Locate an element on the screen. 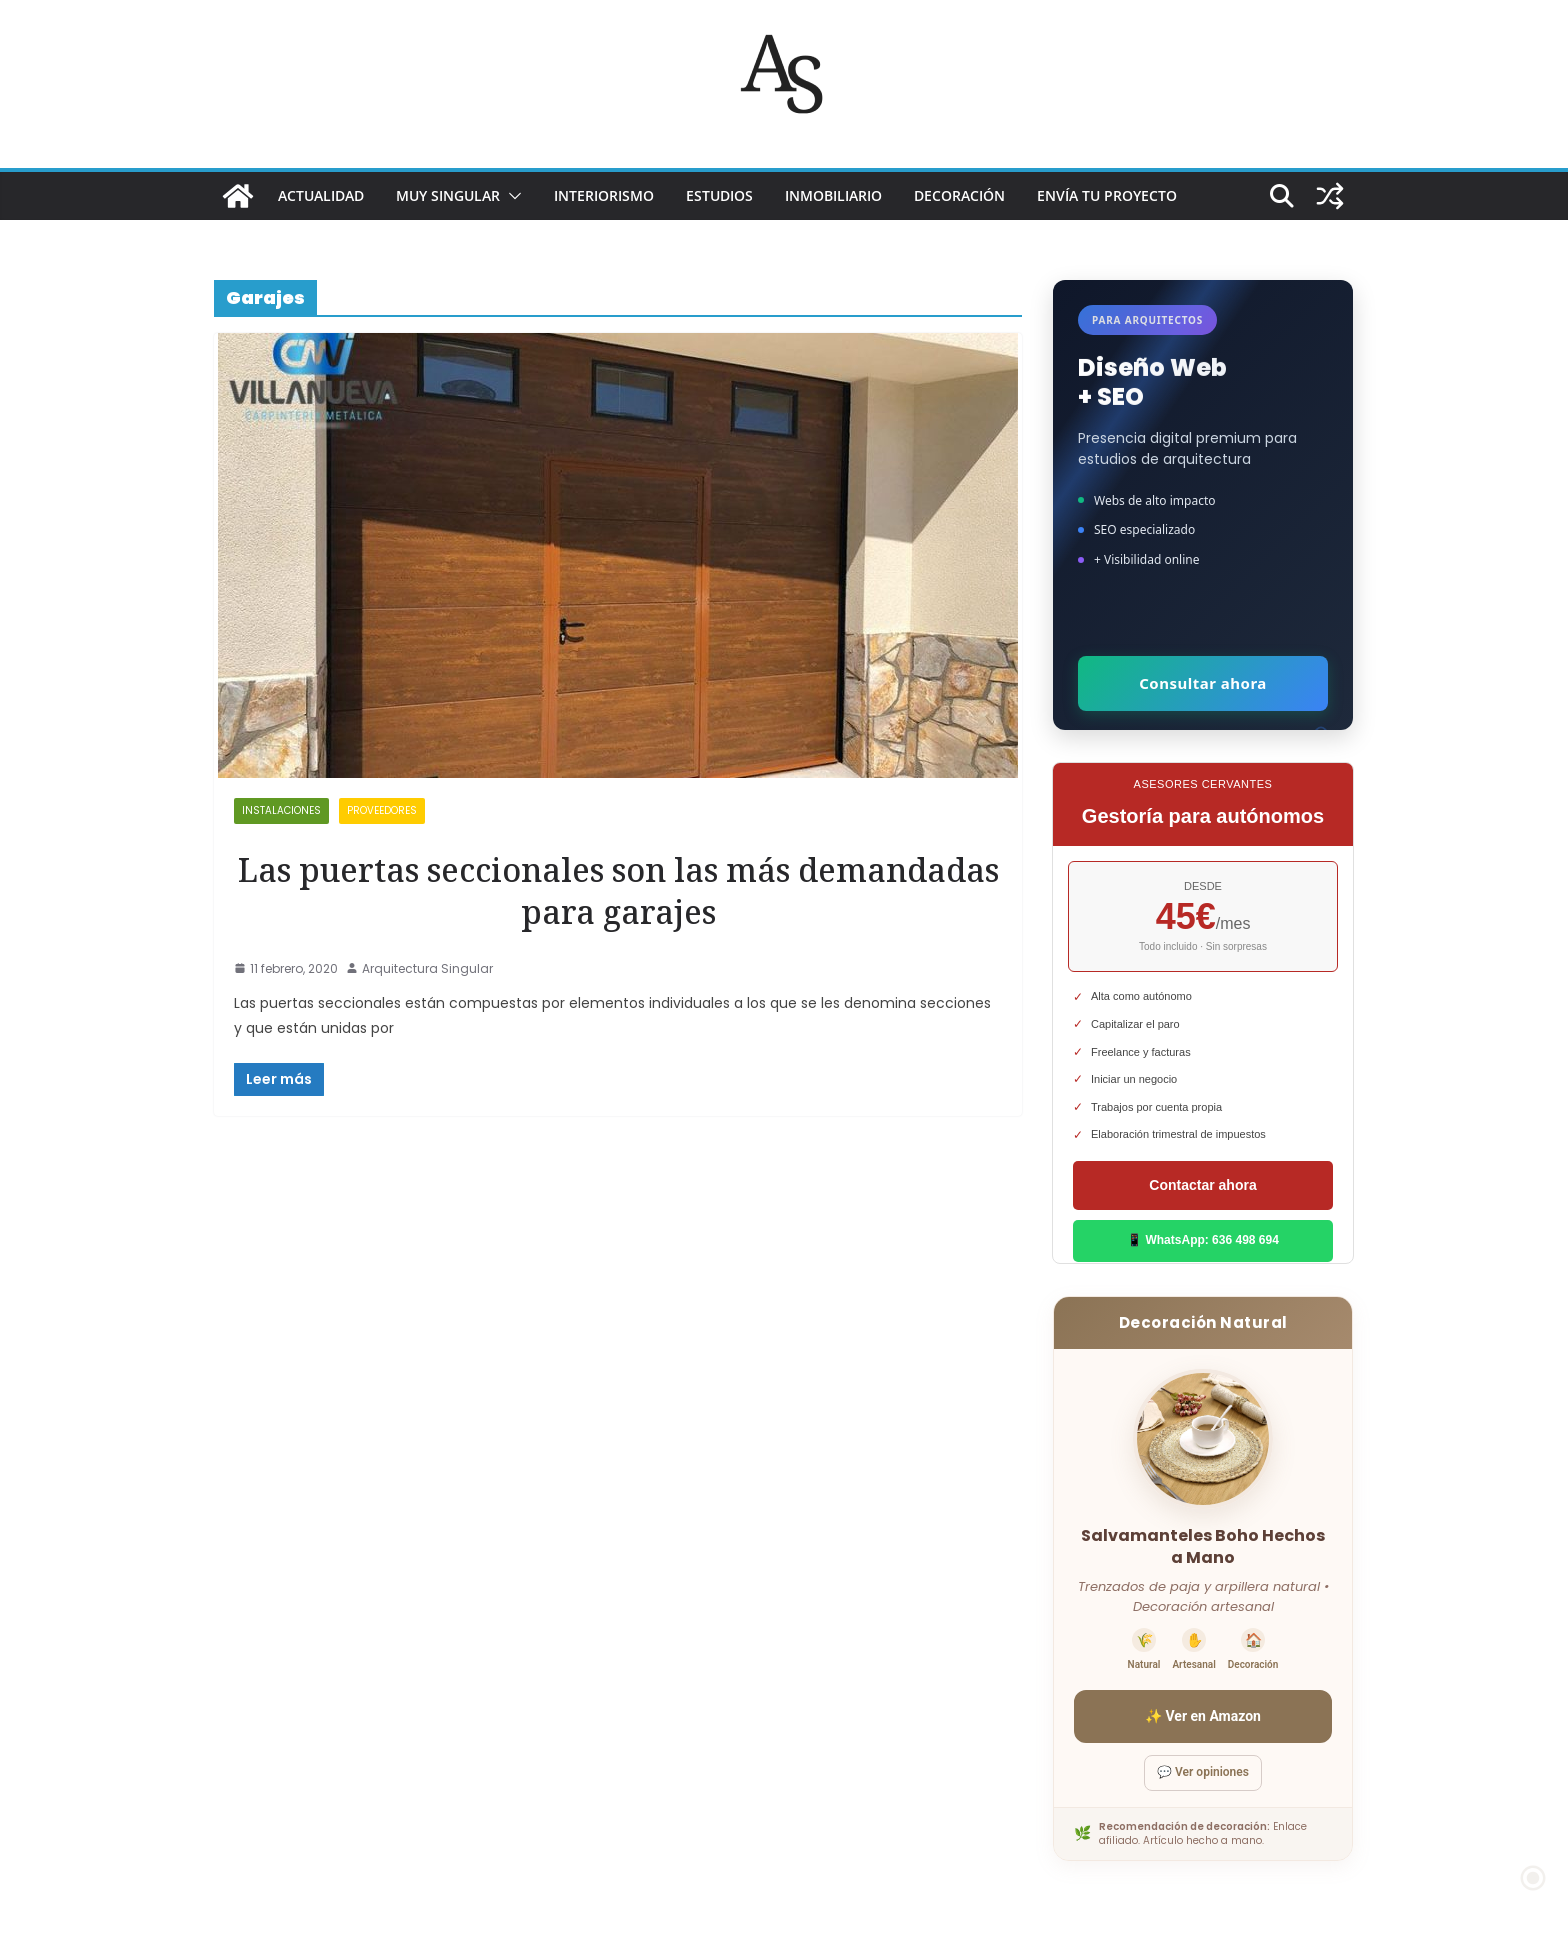  Las puertas seccionales son las más demandadas para garajes is located at coordinates (618, 890).